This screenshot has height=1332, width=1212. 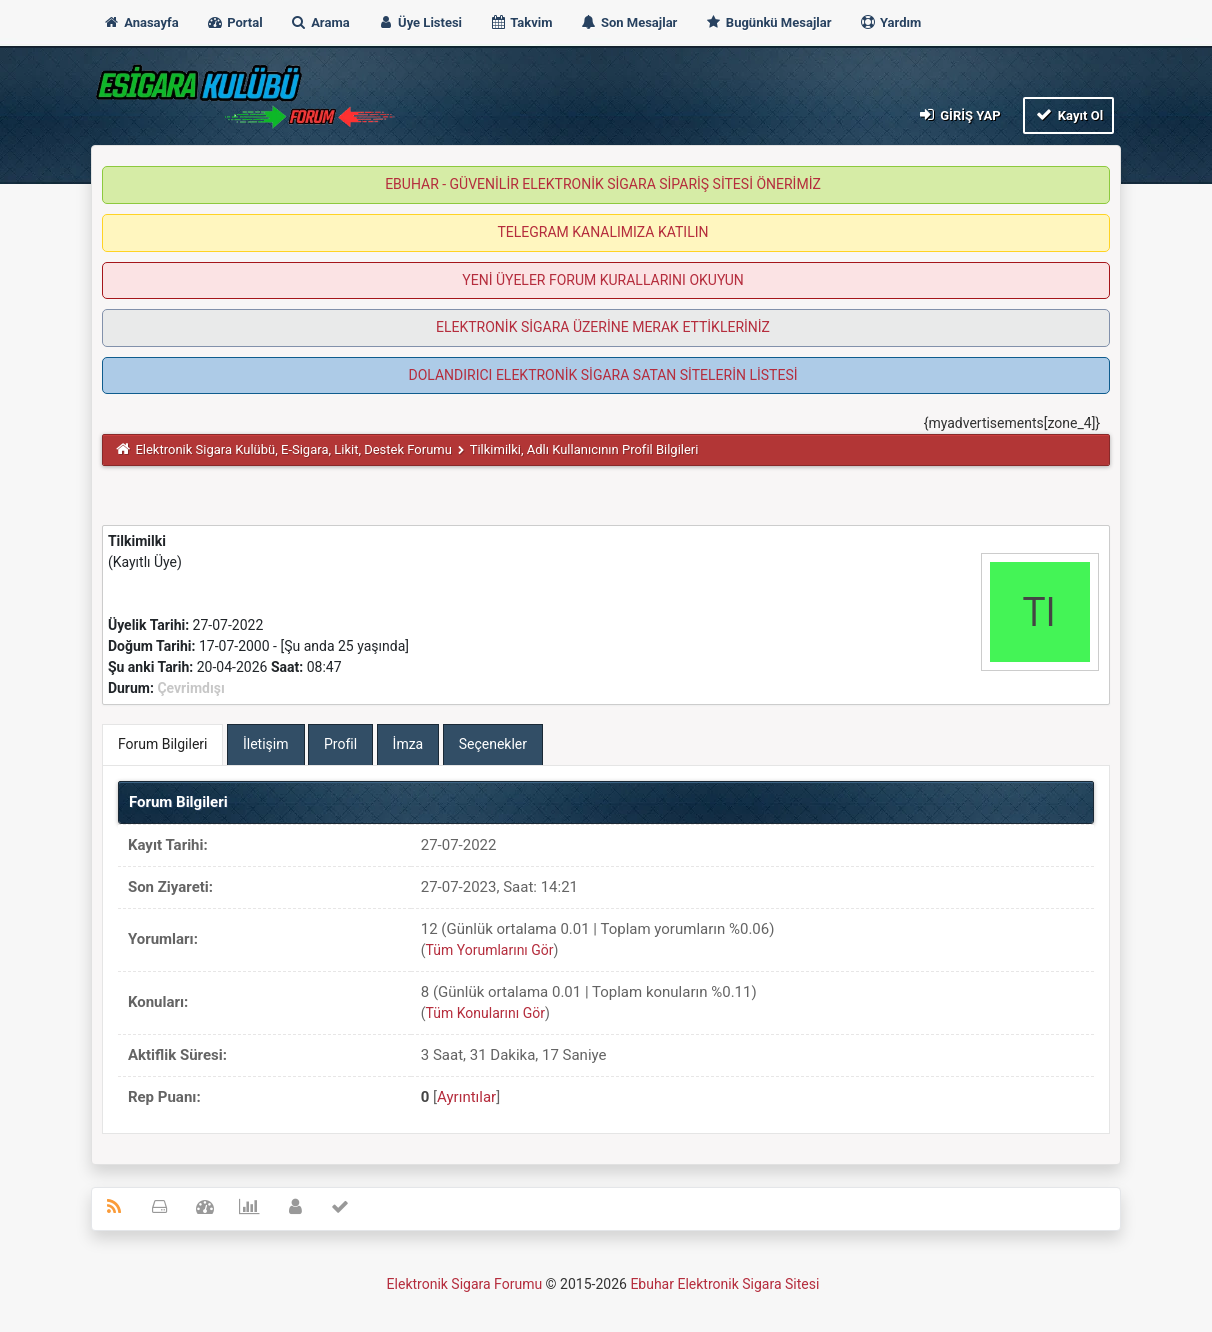 What do you see at coordinates (520, 22) in the screenshot?
I see `Takvim` at bounding box center [520, 22].